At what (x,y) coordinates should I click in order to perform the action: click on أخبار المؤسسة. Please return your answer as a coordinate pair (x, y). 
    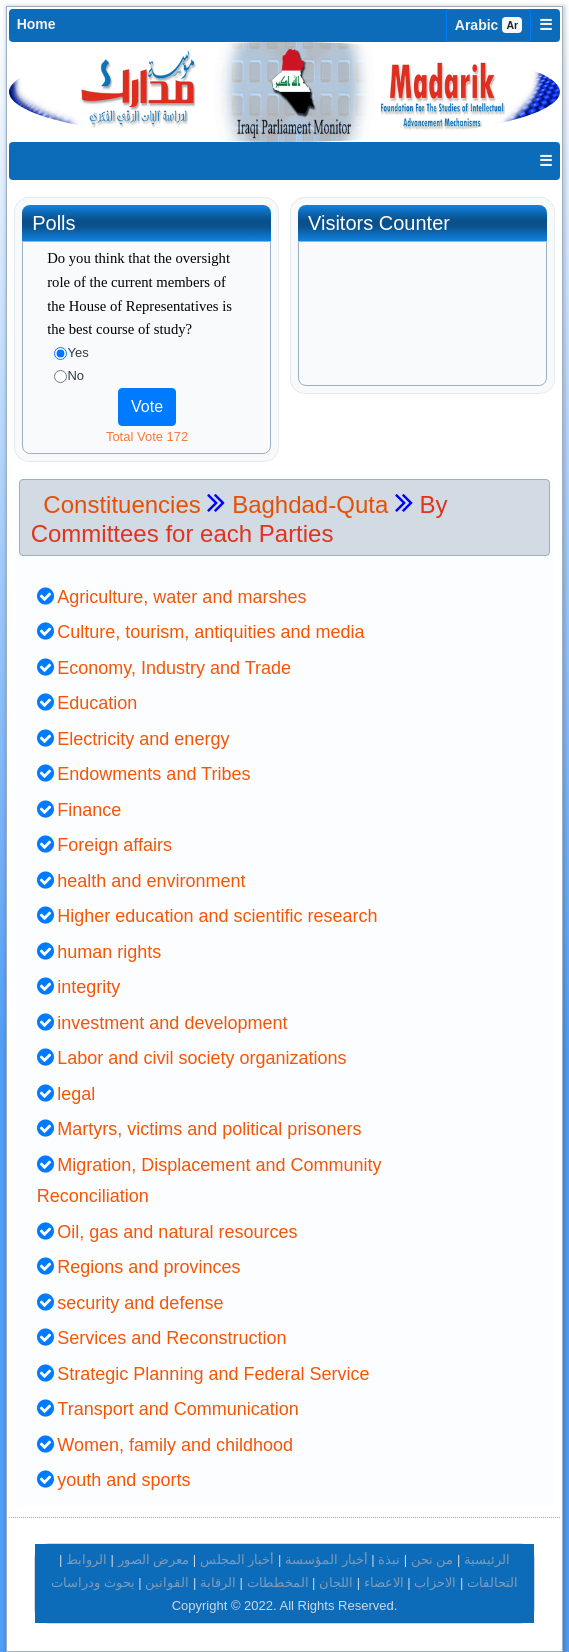
    Looking at the image, I should click on (326, 1559).